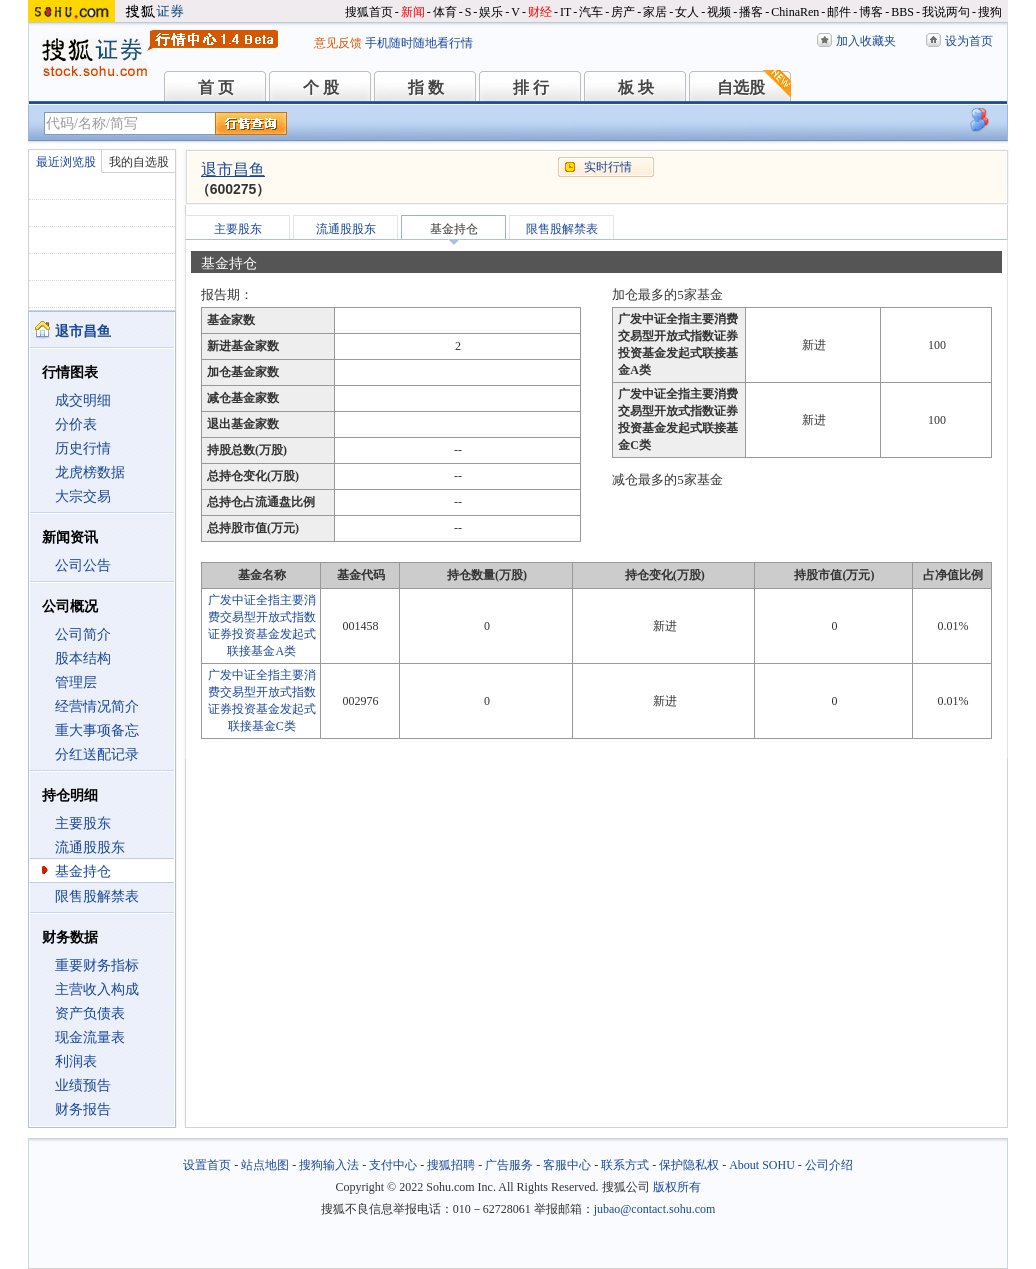  What do you see at coordinates (369, 12) in the screenshot?
I see `搜狐首页` at bounding box center [369, 12].